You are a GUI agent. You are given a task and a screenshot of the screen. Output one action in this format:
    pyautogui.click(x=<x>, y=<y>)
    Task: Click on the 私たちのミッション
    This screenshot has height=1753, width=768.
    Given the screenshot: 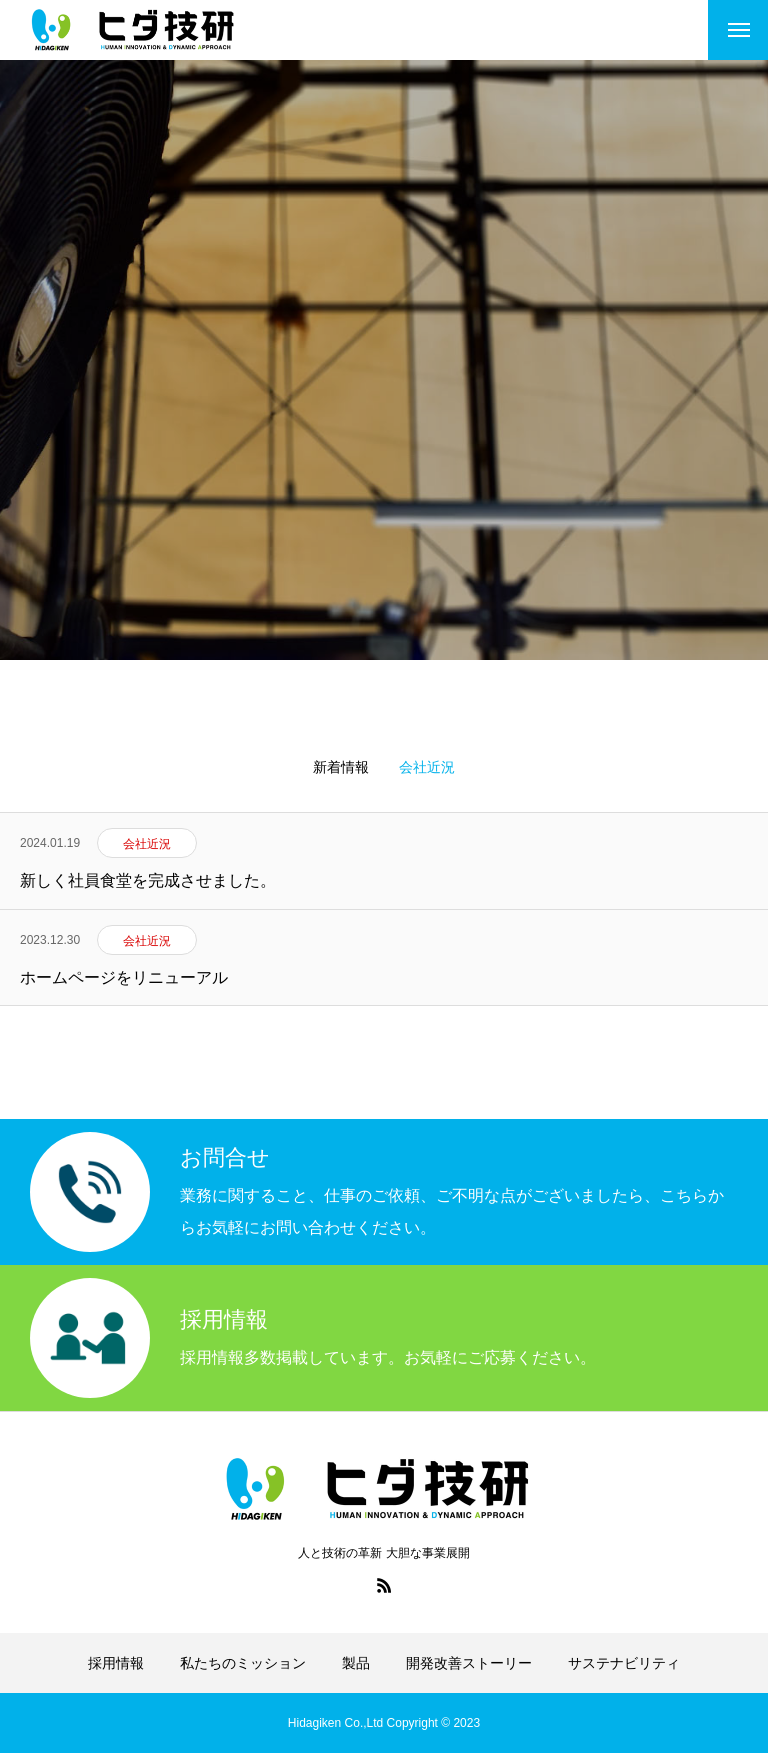 What is the action you would take?
    pyautogui.click(x=243, y=1663)
    